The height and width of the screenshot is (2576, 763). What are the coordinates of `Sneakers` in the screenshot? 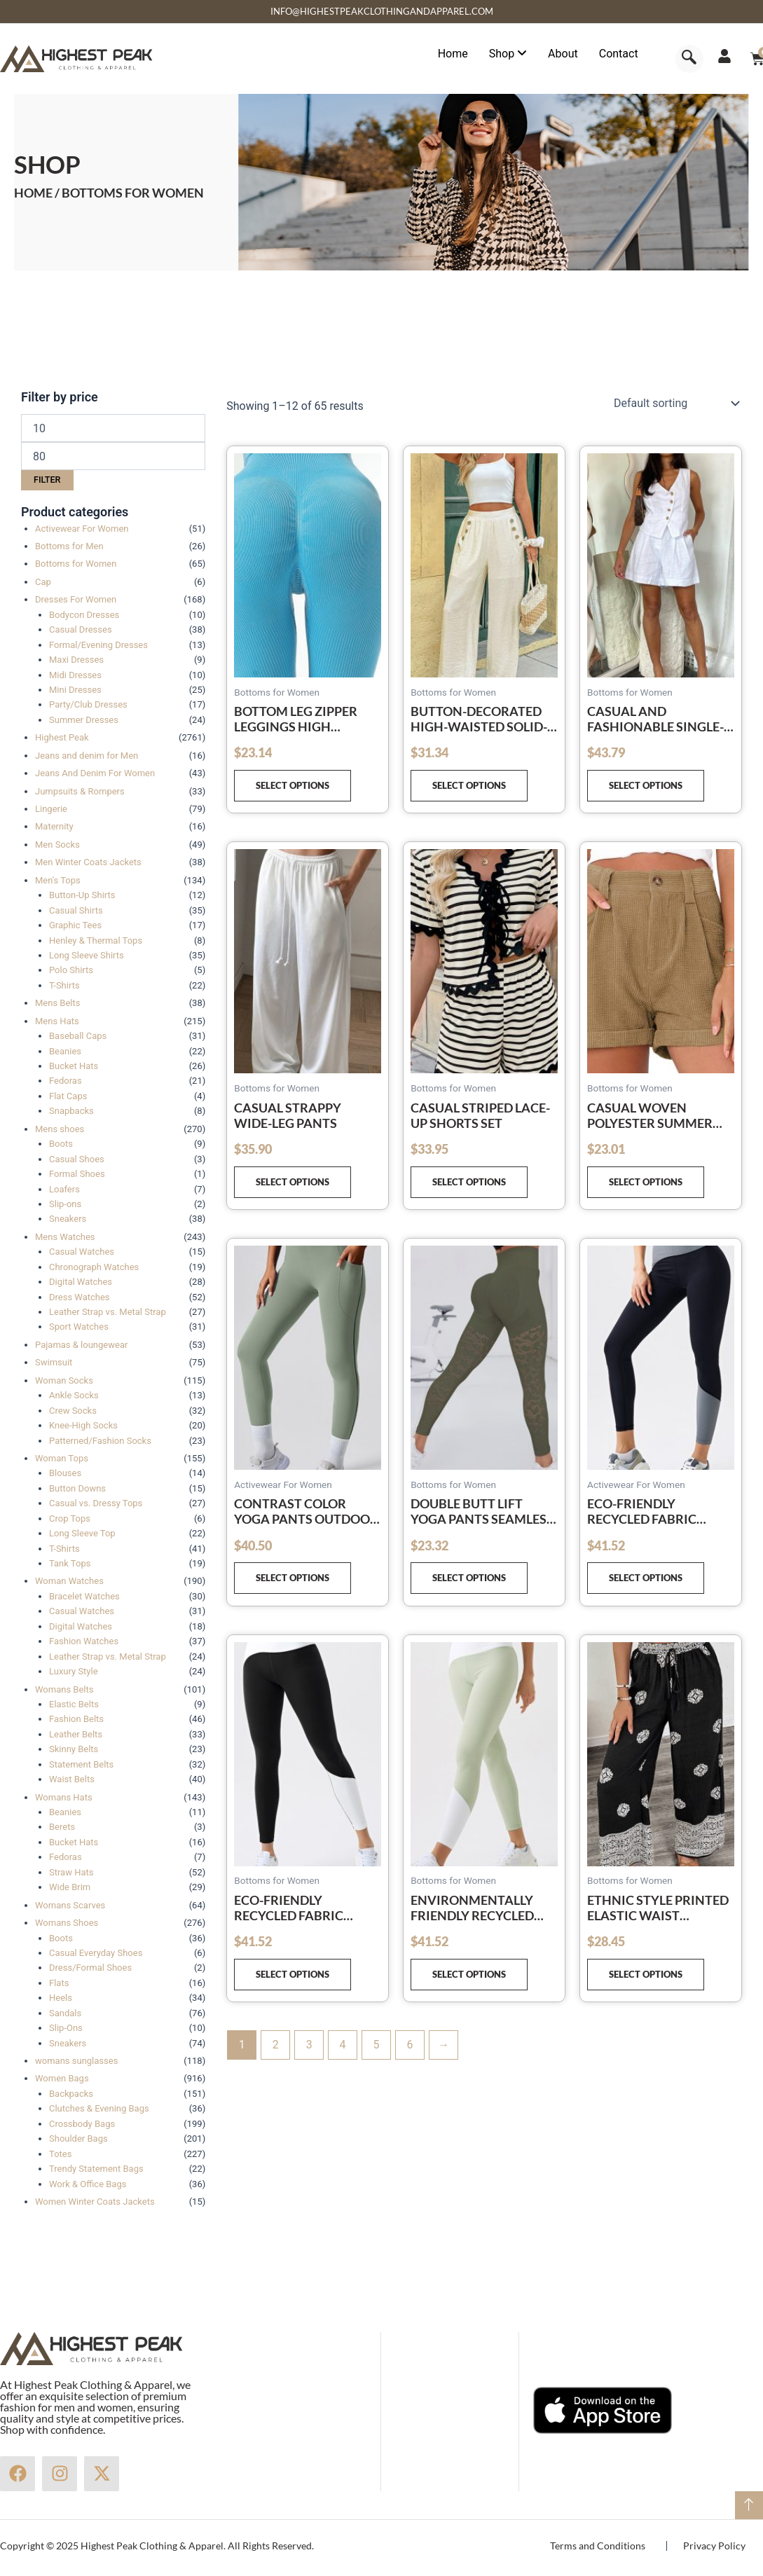 It's located at (67, 1218).